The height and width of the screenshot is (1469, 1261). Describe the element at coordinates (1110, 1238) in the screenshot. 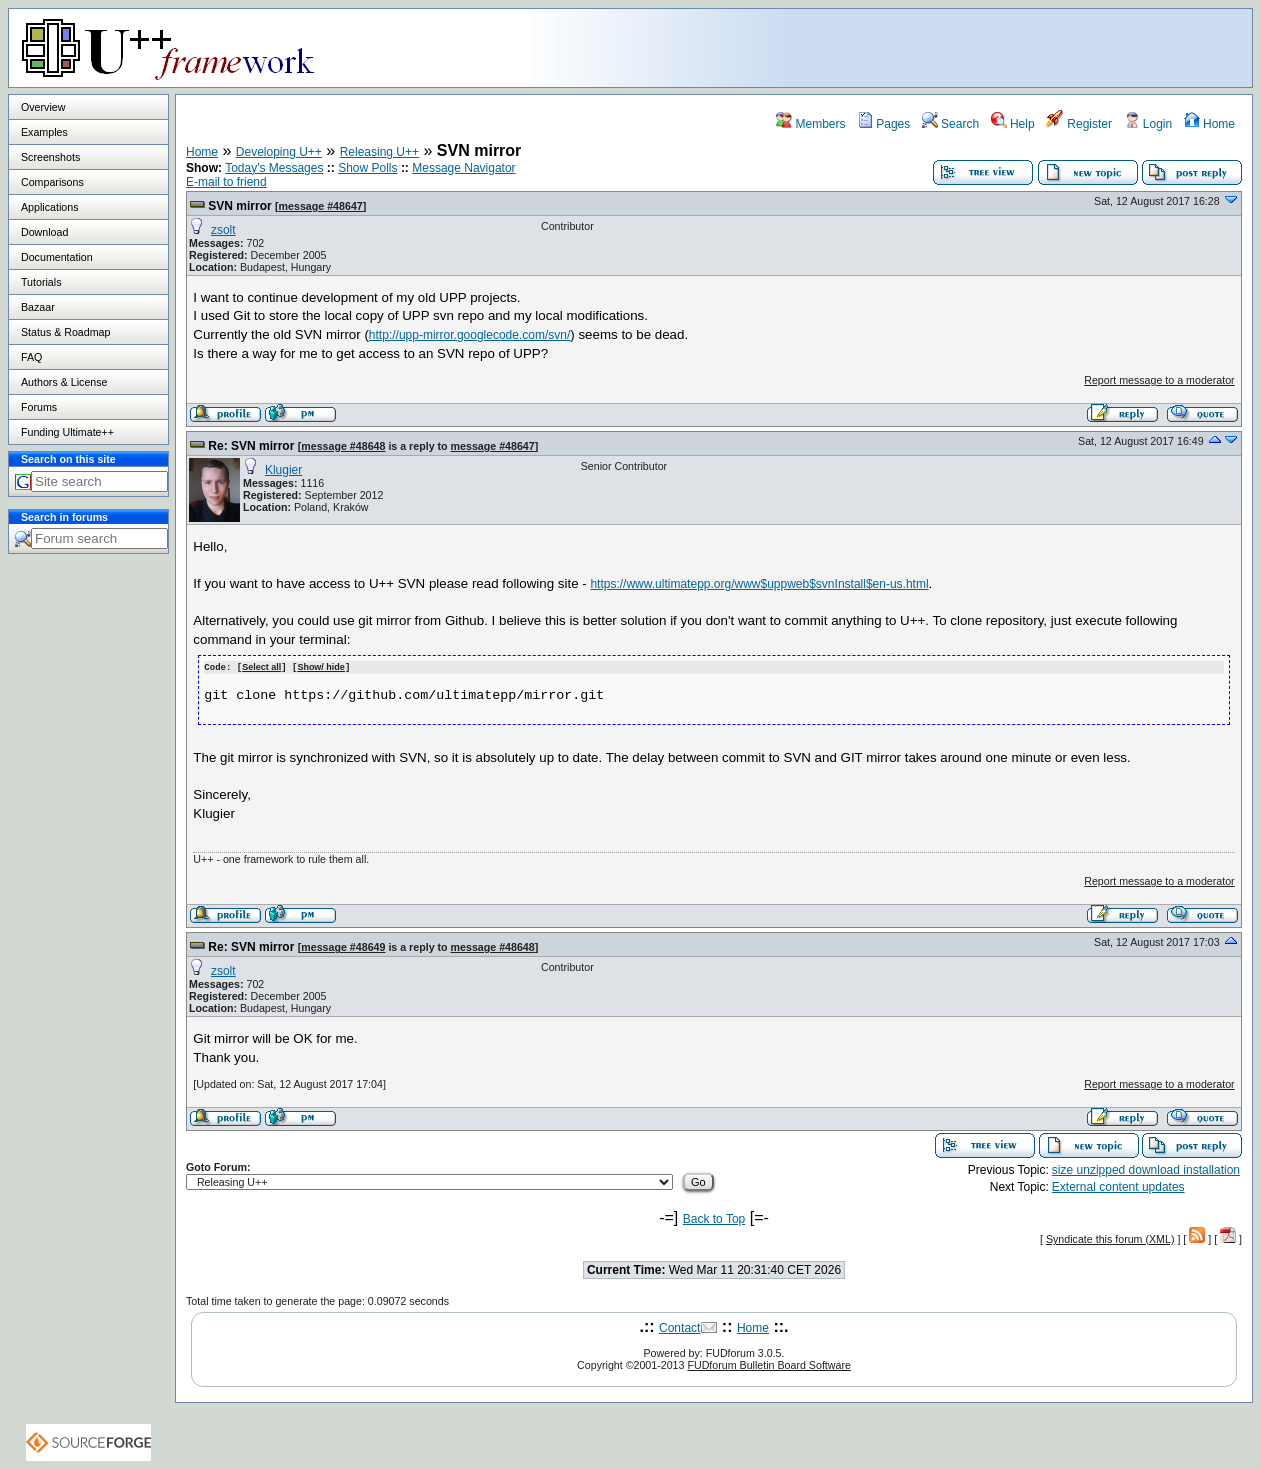

I see `Syndicate this forum (XML)` at that location.